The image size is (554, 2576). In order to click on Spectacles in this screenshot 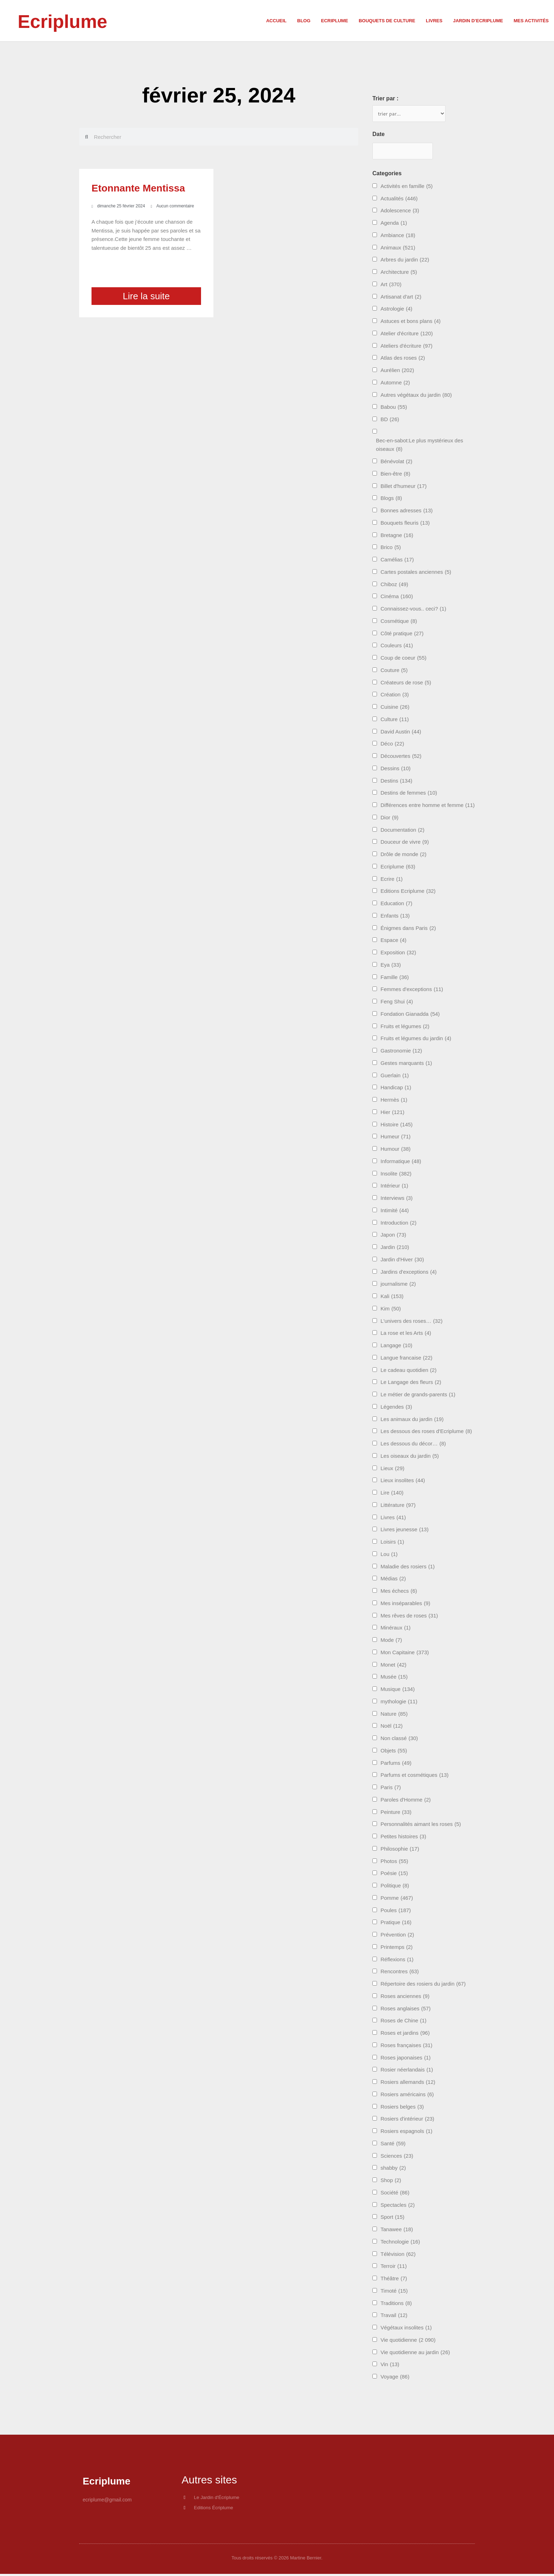, I will do `click(398, 2206)`.